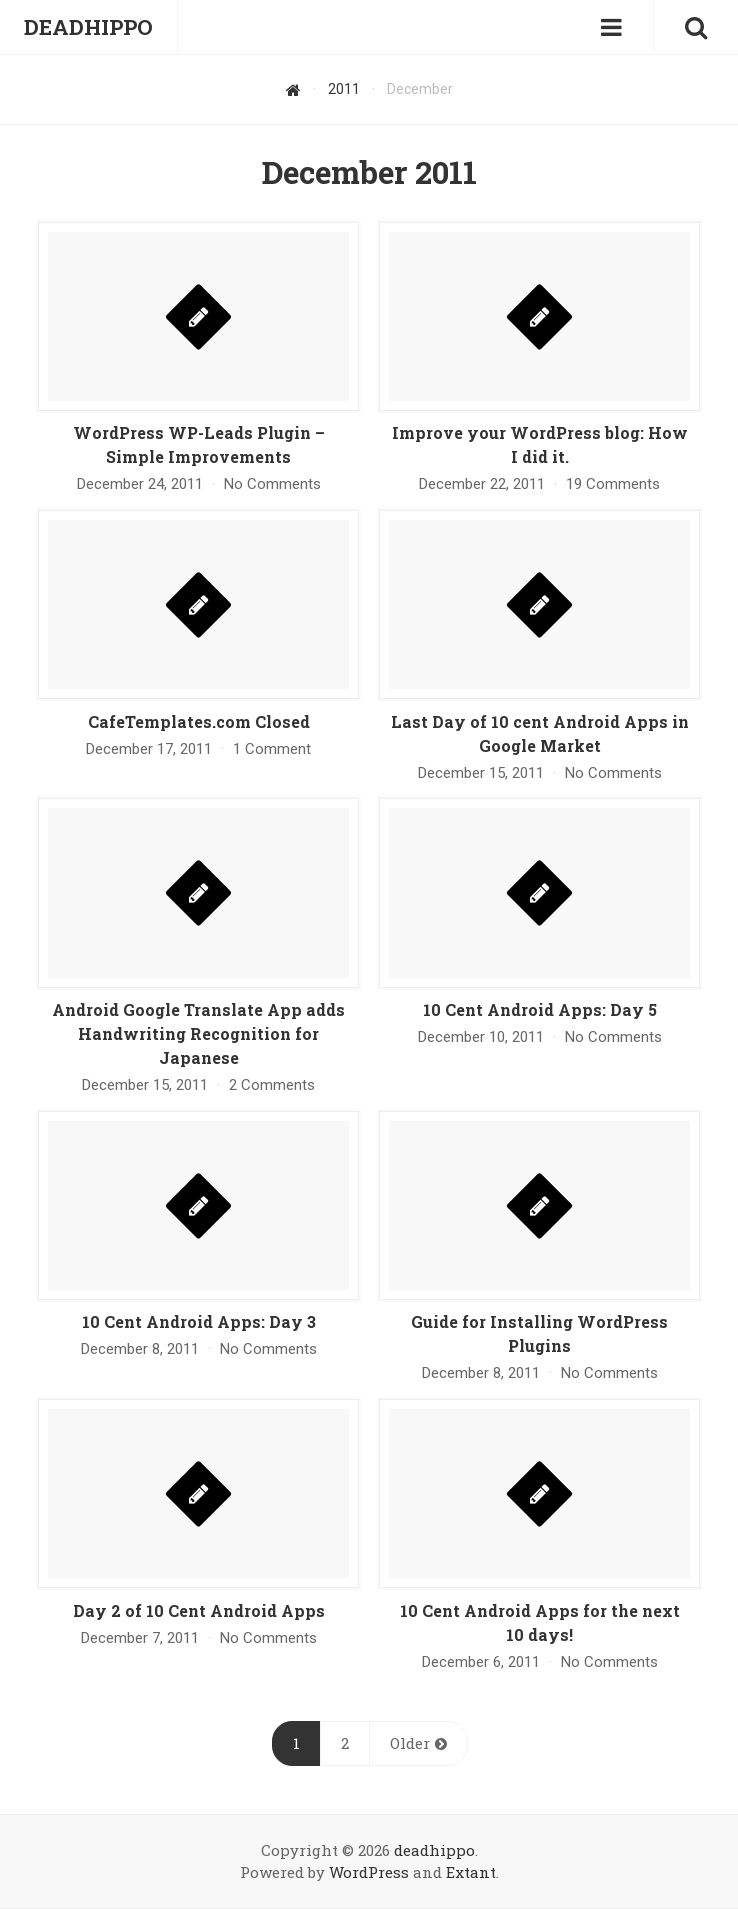 This screenshot has width=738, height=1909. Describe the element at coordinates (540, 1009) in the screenshot. I see `10 Cent Android Apps: Day 5` at that location.